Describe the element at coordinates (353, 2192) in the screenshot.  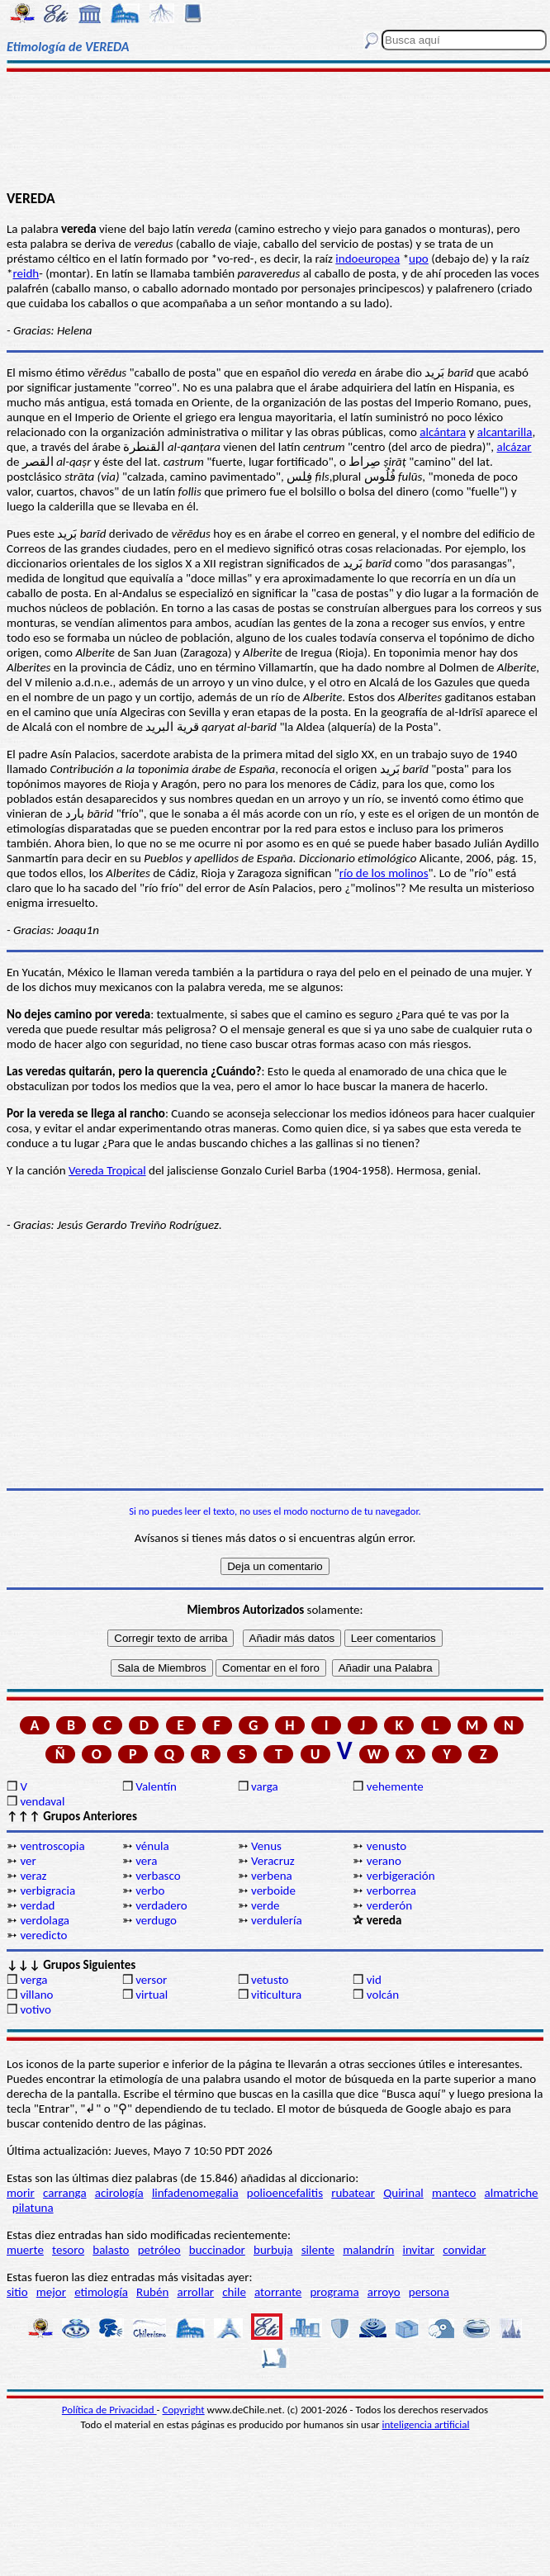
I see `rubatear` at that location.